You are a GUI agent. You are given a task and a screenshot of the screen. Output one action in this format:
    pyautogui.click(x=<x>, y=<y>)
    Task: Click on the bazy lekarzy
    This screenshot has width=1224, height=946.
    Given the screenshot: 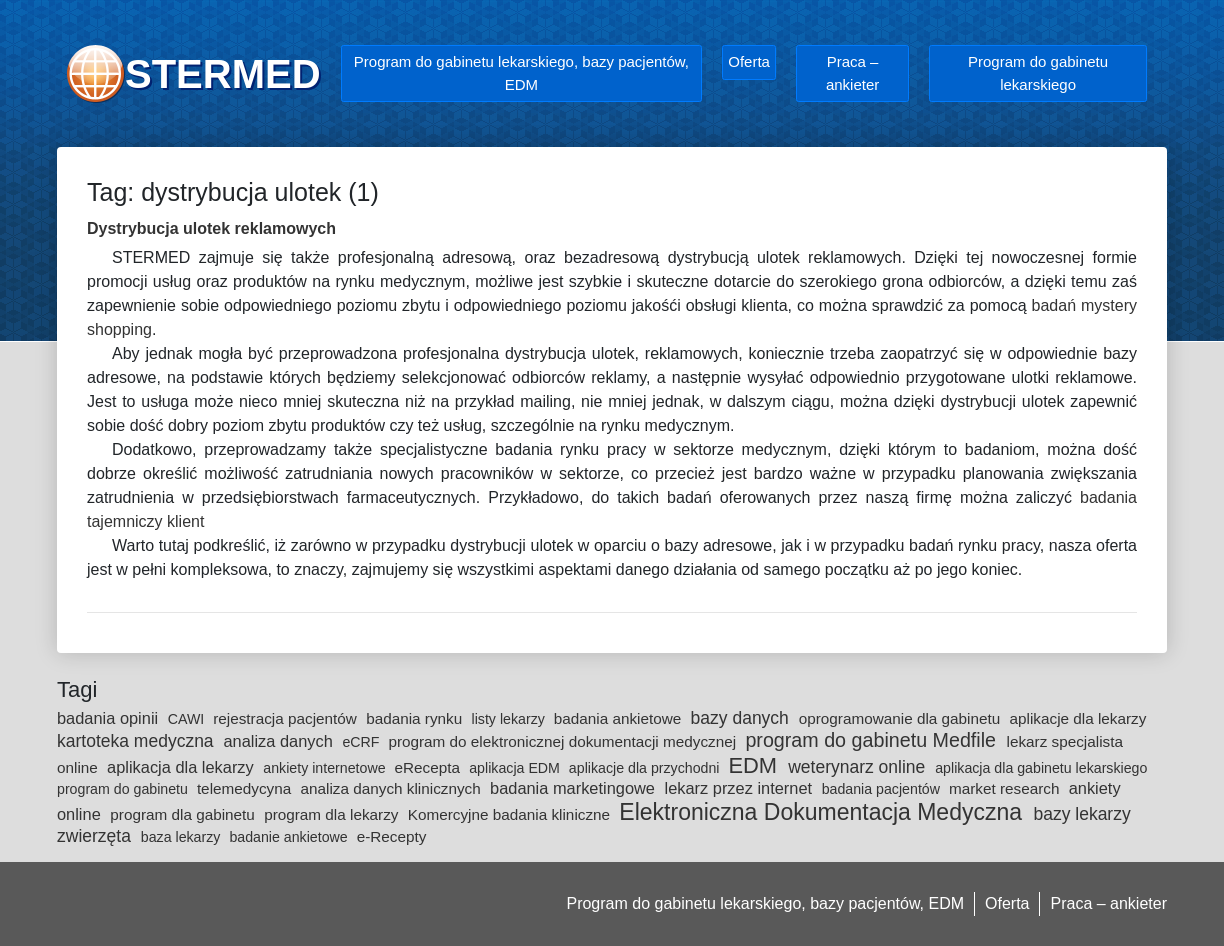 What is the action you would take?
    pyautogui.click(x=1081, y=814)
    